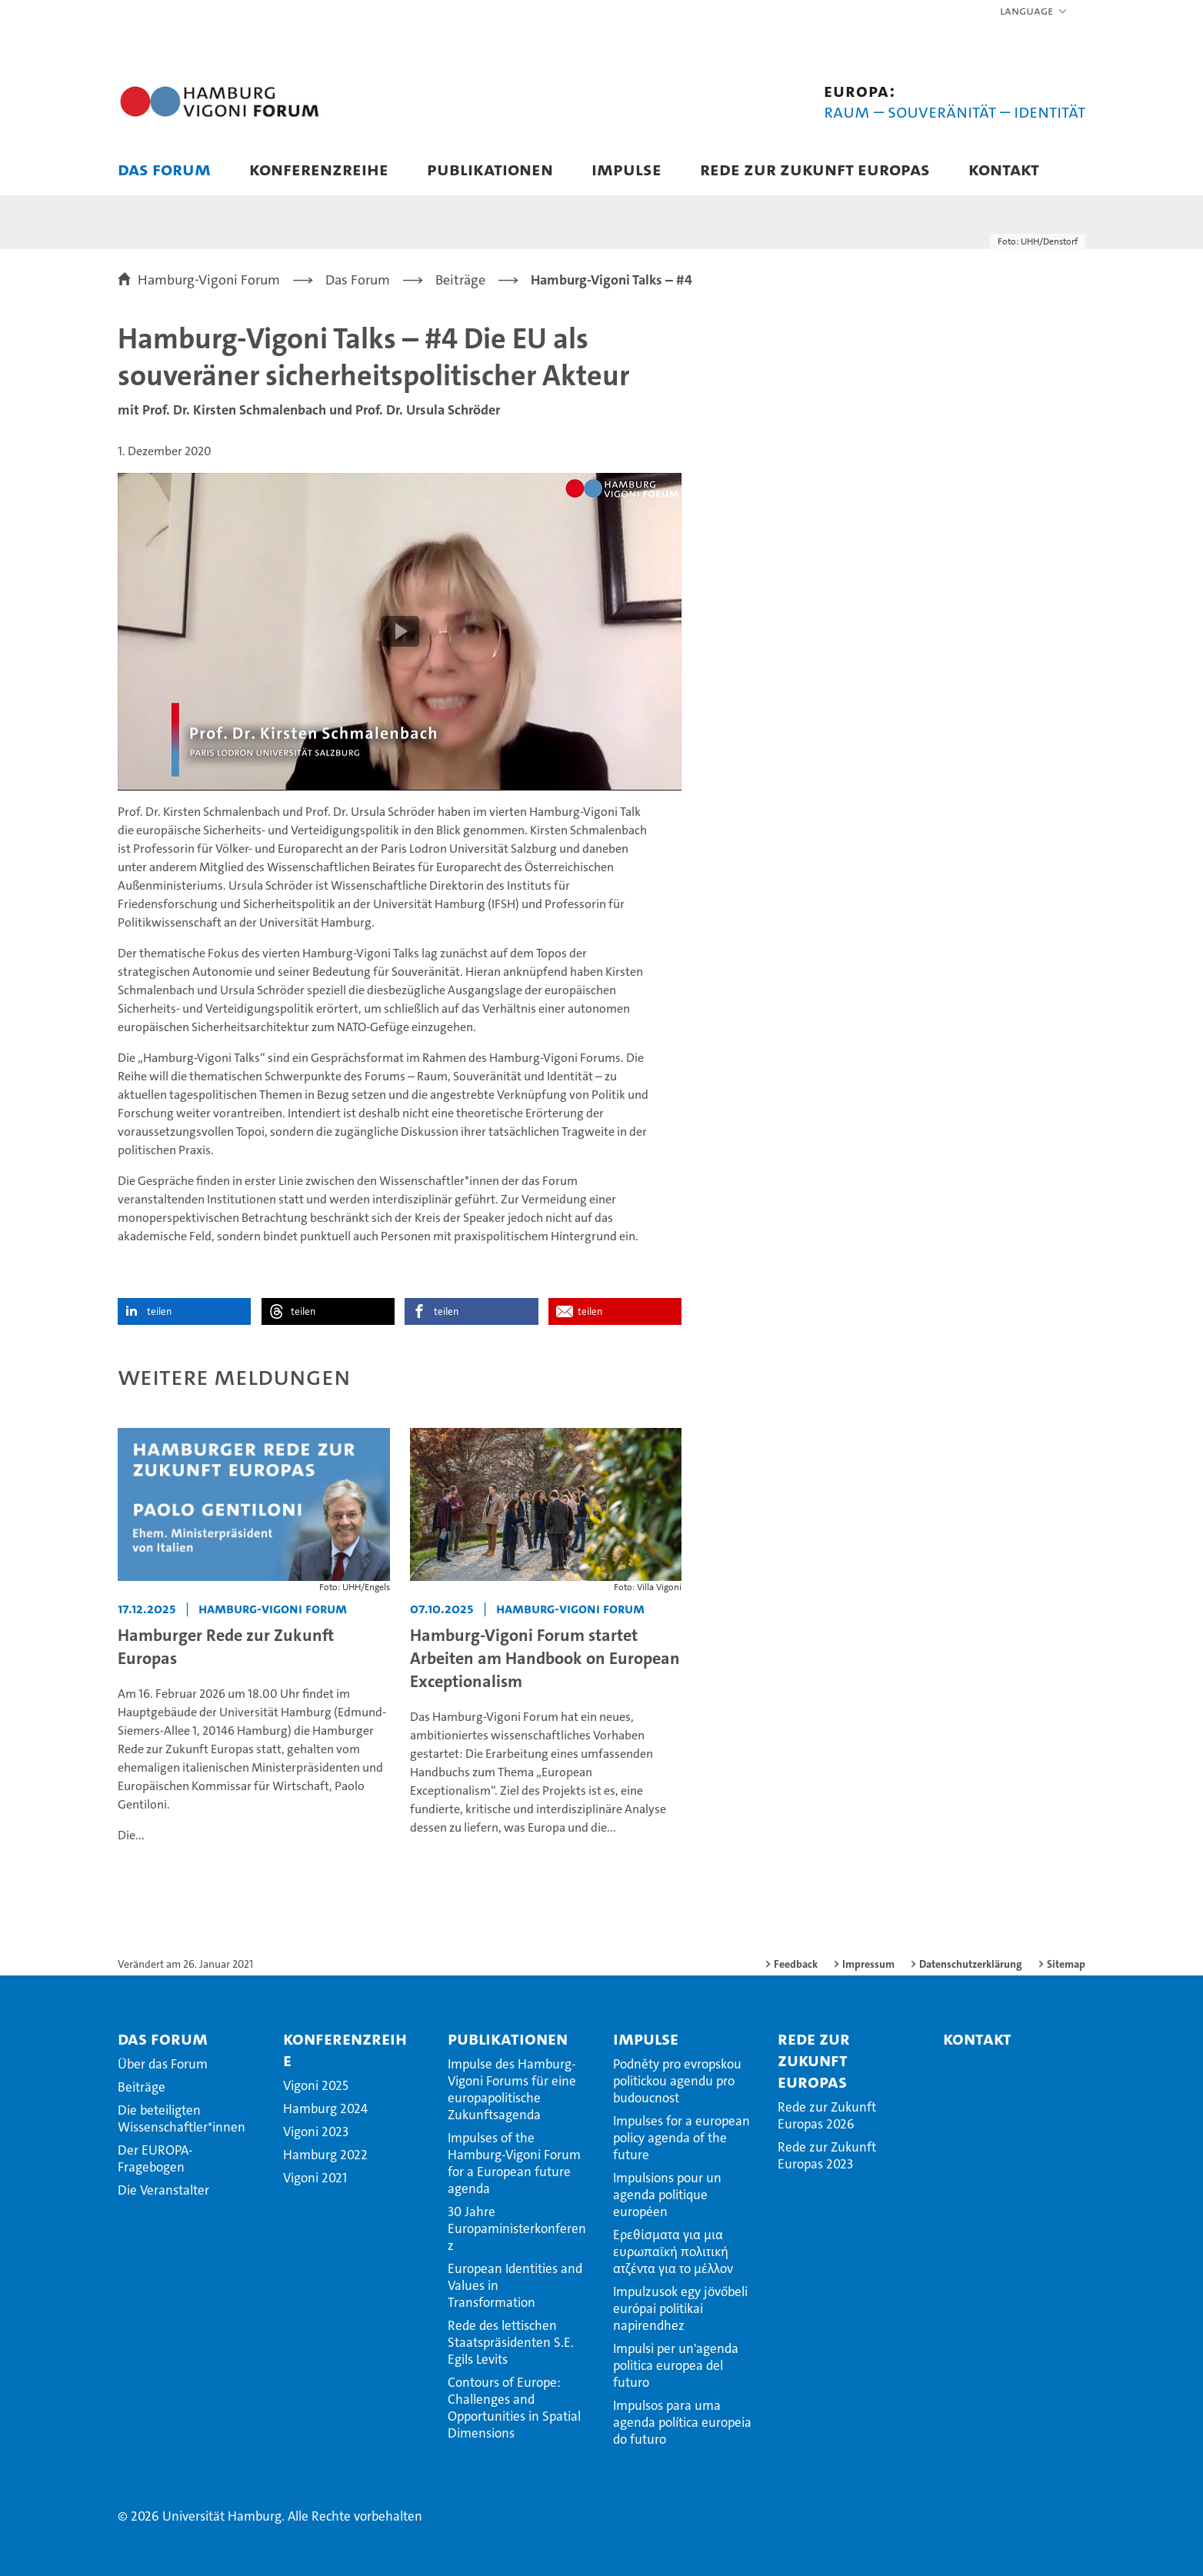 The image size is (1203, 2576). Describe the element at coordinates (511, 2342) in the screenshot. I see `Rede des lettischen Staatspräsidenten S.E. Egils Levits` at that location.